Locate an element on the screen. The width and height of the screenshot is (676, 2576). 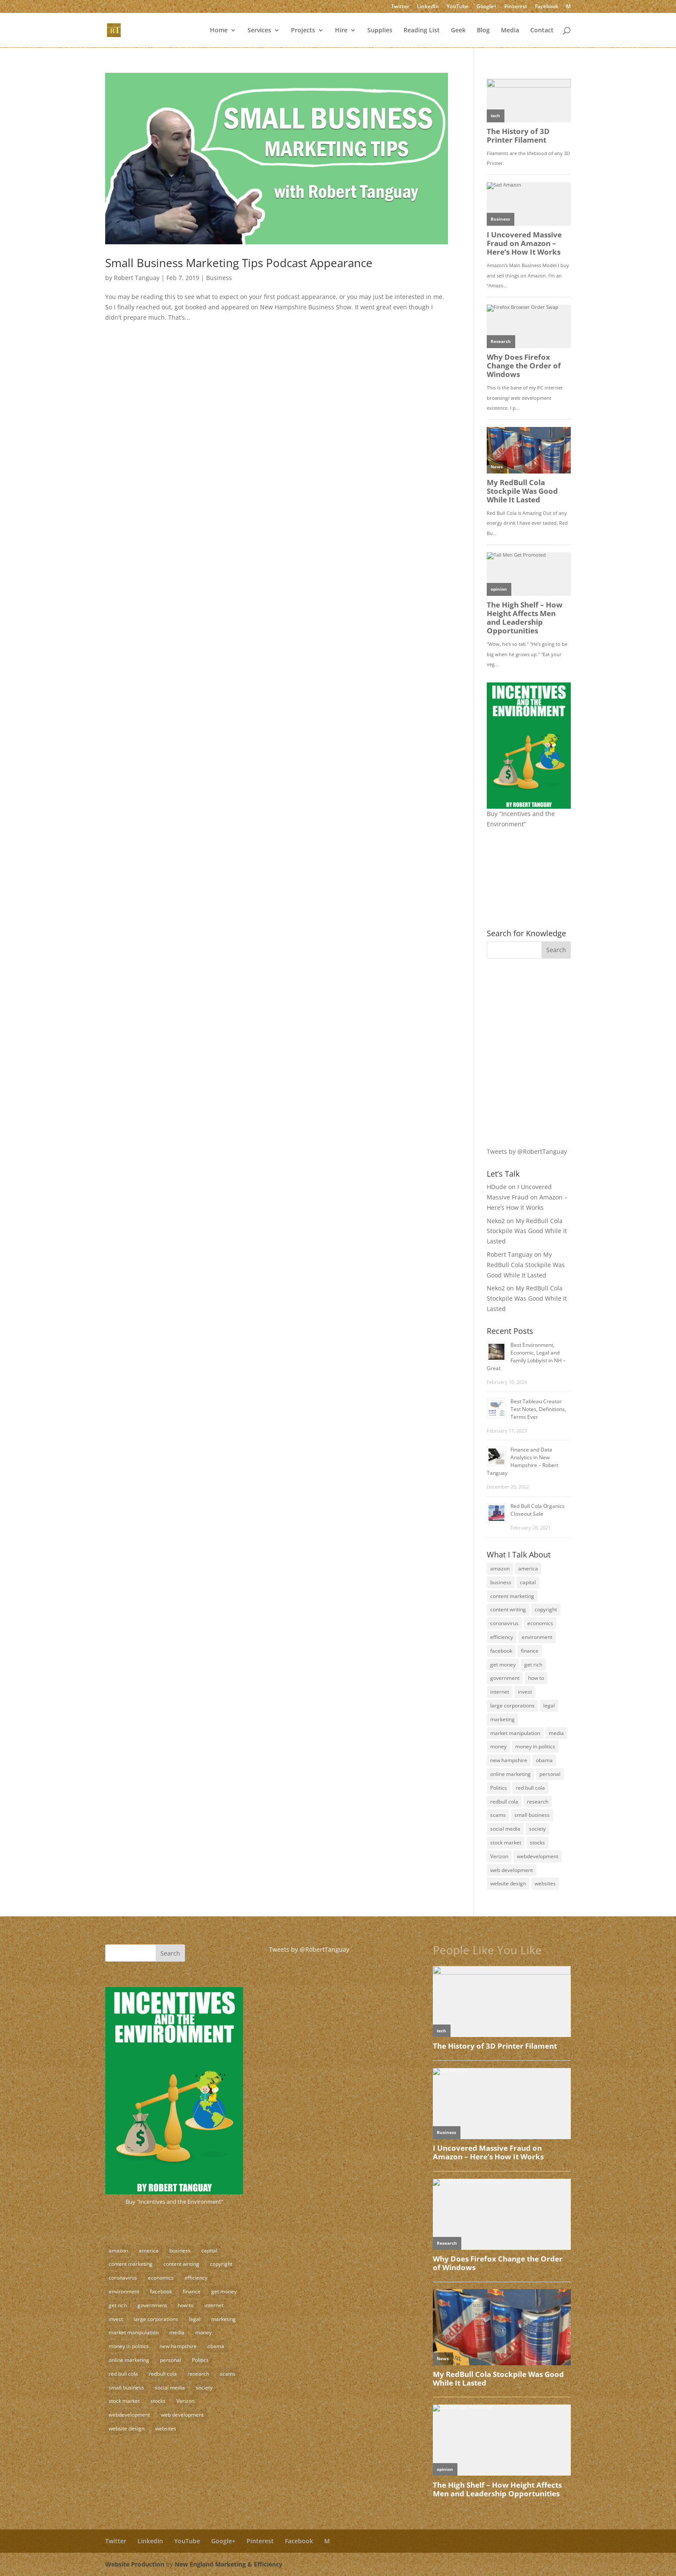
Blog is located at coordinates (483, 30).